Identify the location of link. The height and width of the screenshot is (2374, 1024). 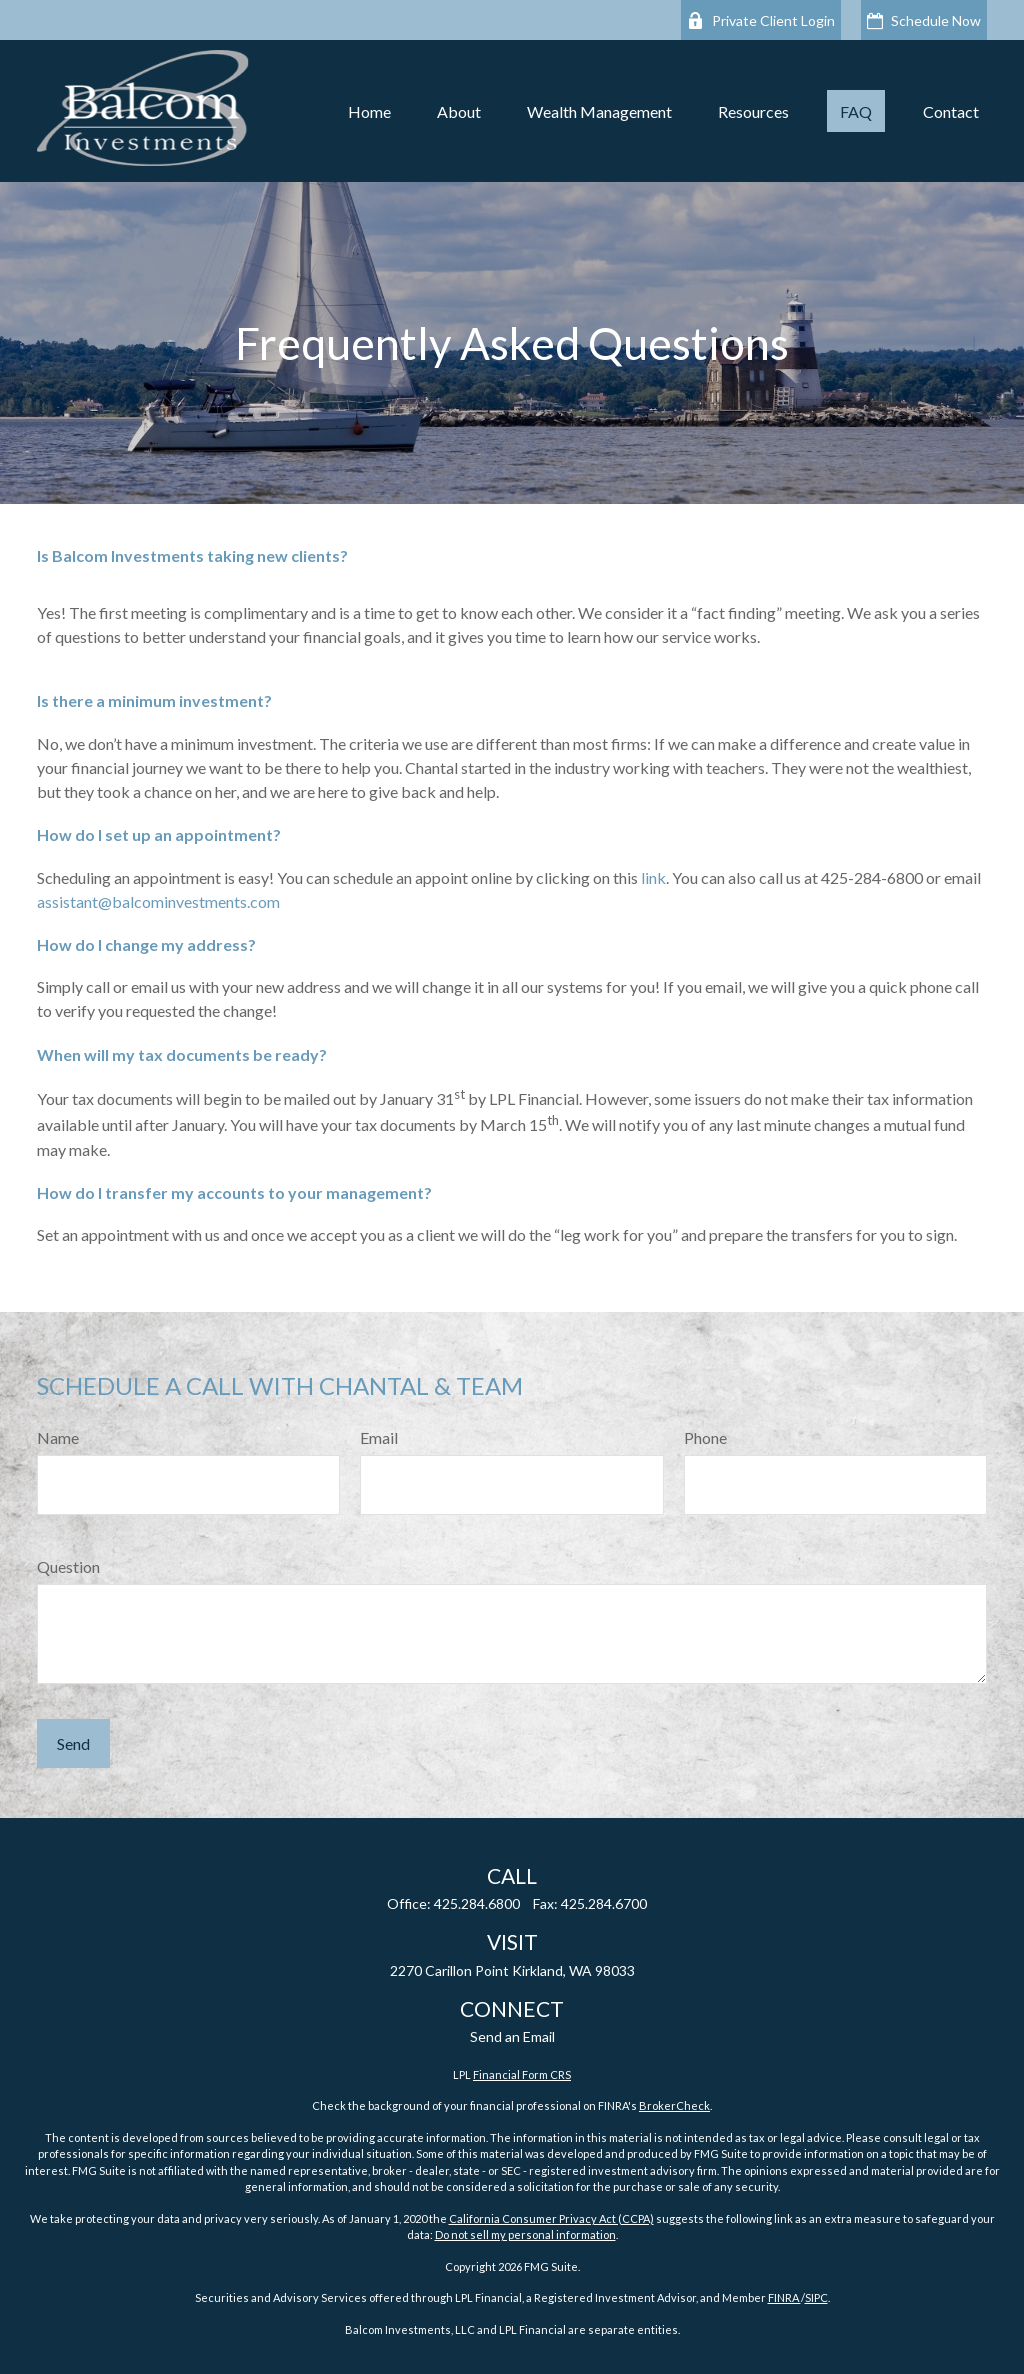
(653, 877).